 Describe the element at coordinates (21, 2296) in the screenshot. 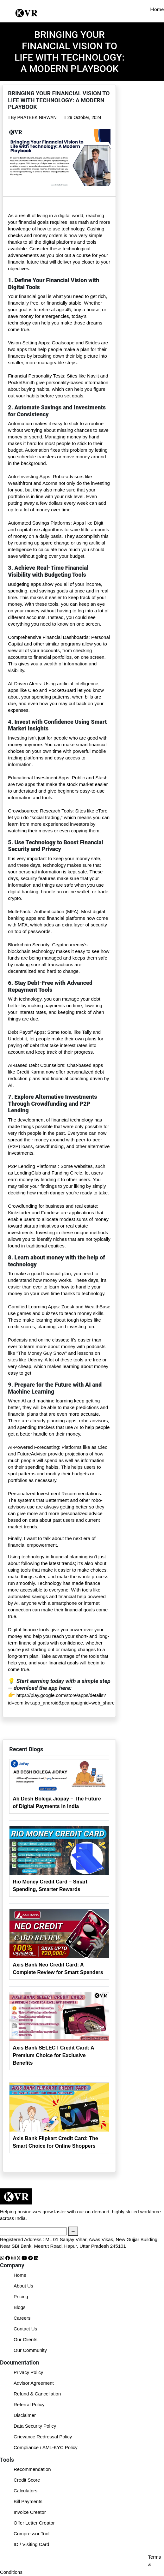

I see `Pricing` at that location.